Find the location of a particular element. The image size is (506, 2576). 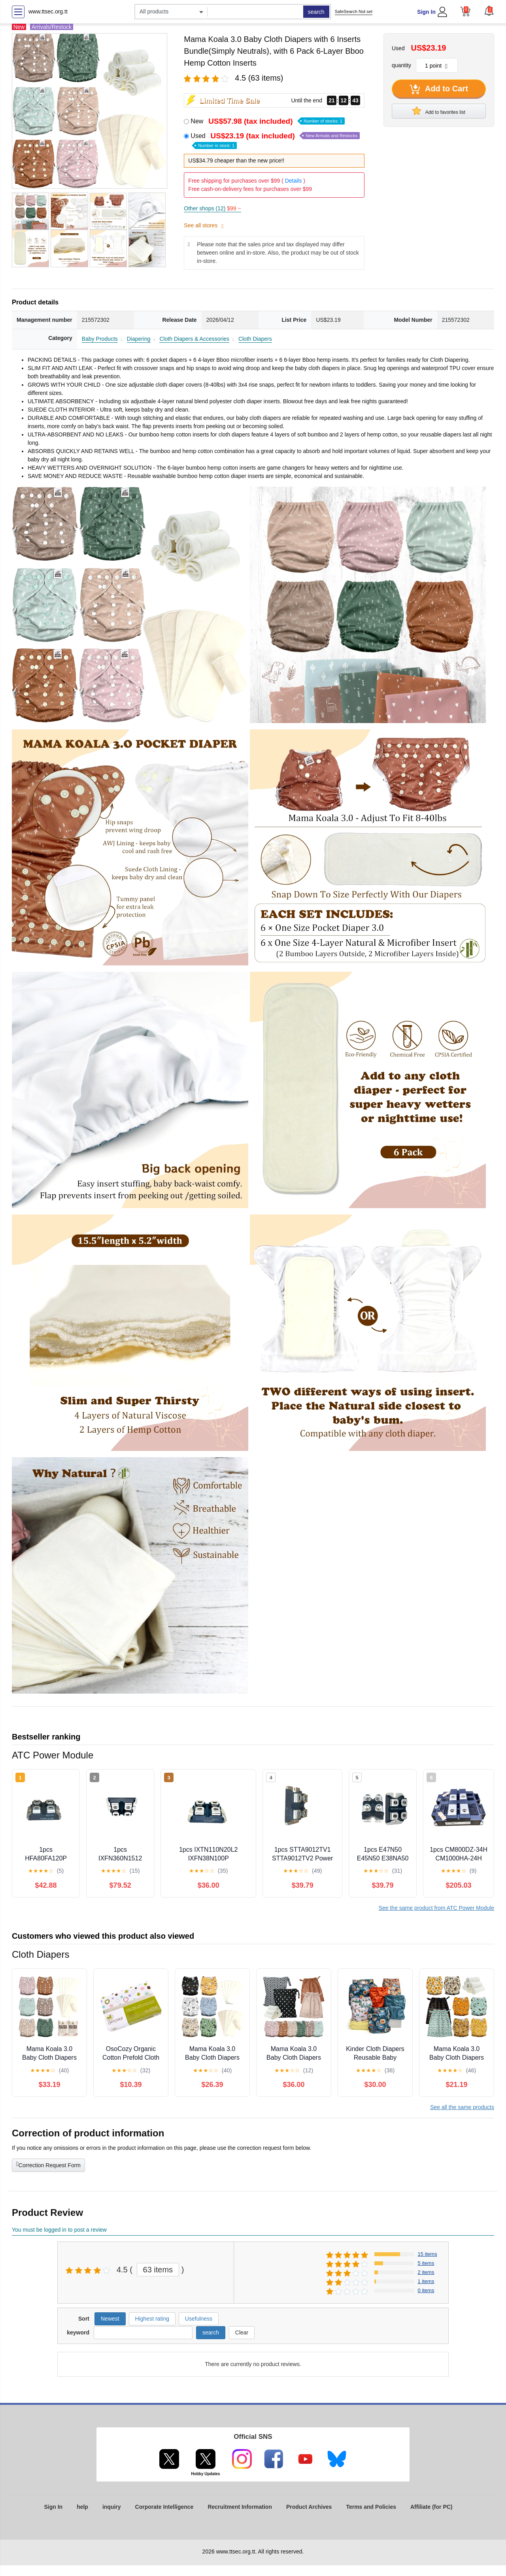

See the same product from ATC Power Module is located at coordinates (436, 1908).